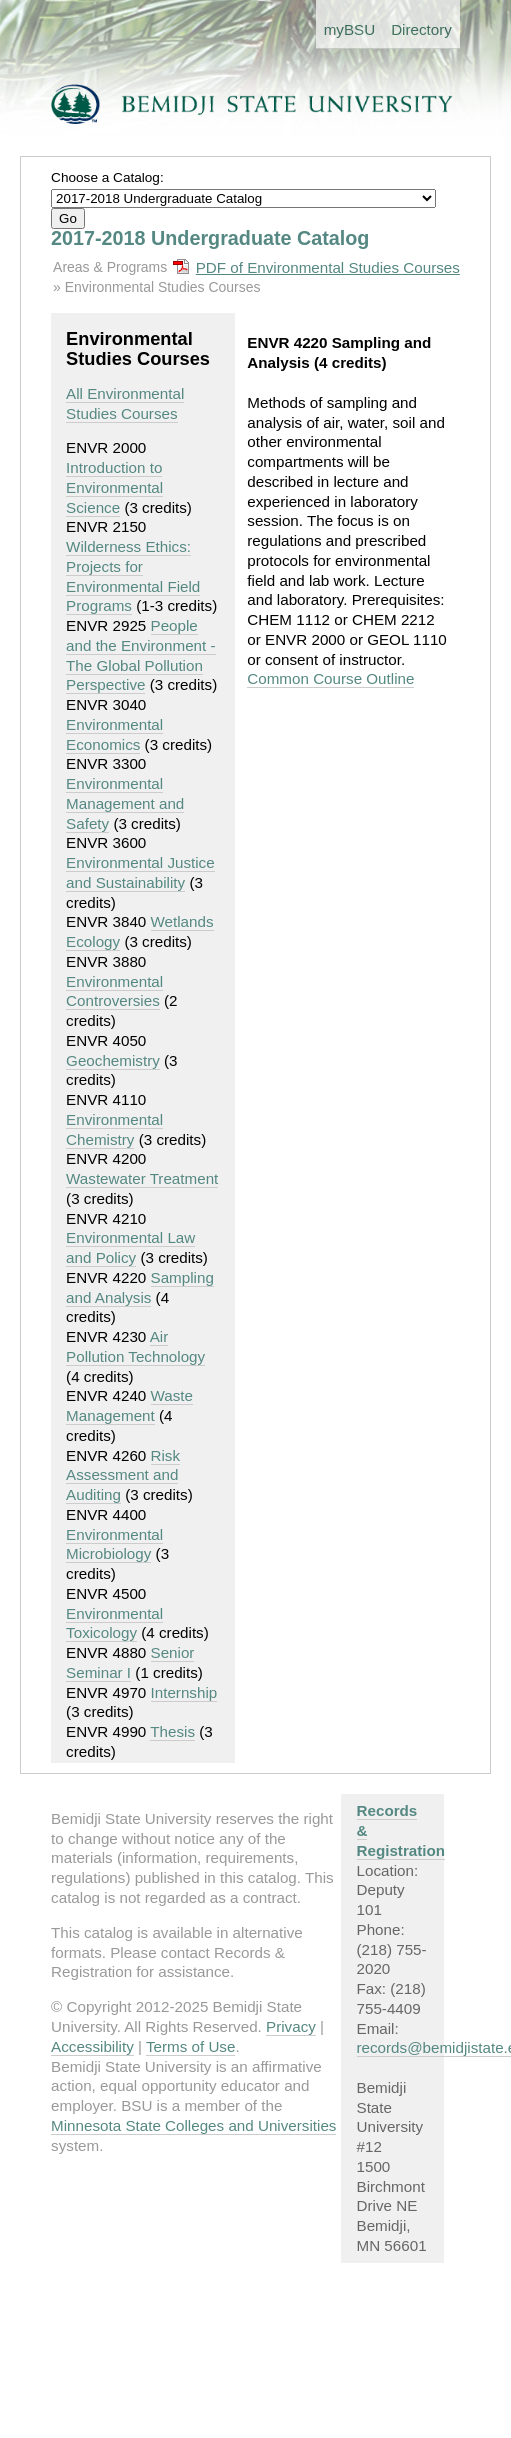 This screenshot has height=2438, width=511. I want to click on Environmental Law and Policy, so click(130, 1247).